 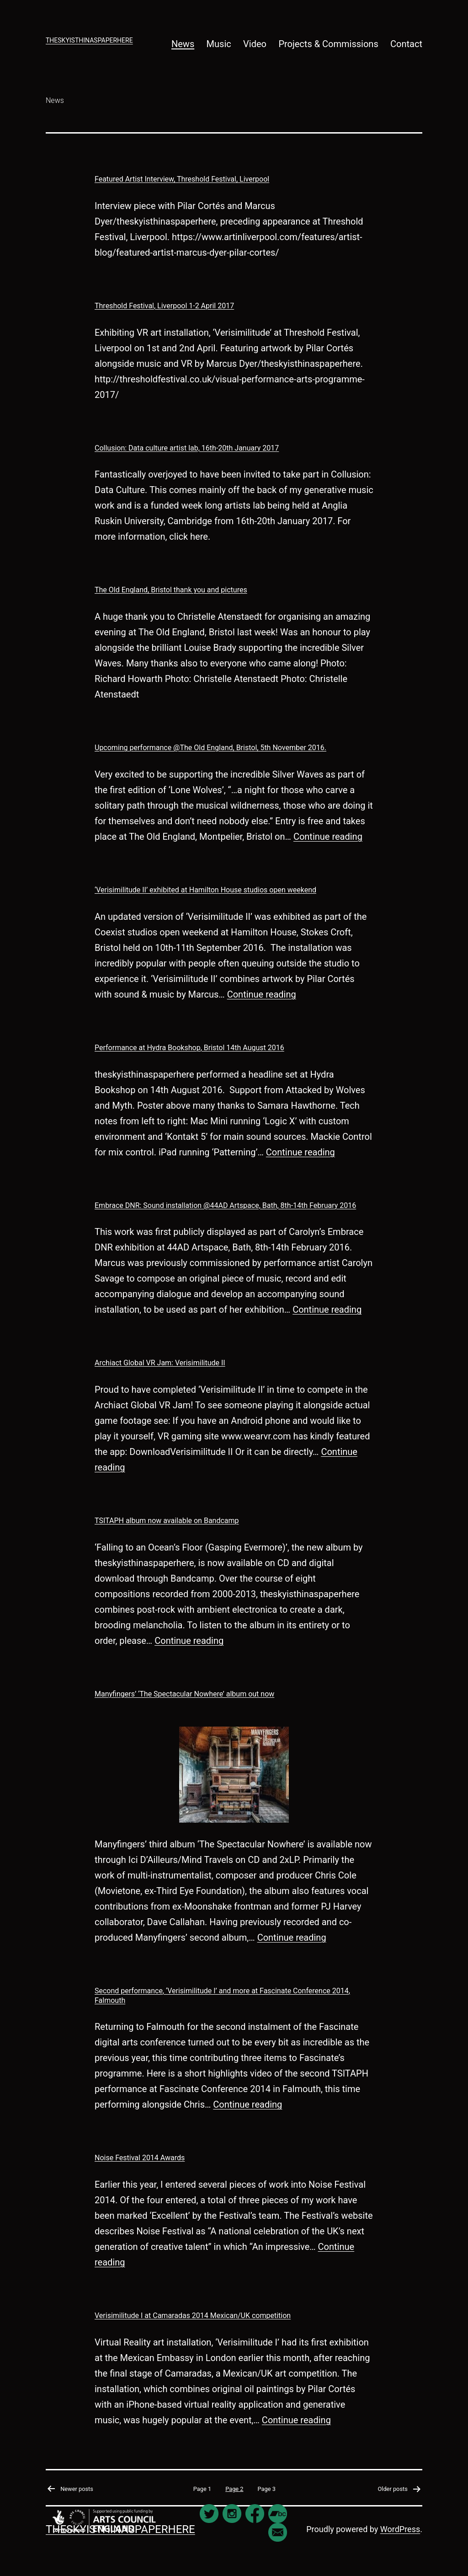 I want to click on Manyfingers’ ‘The Spectacular Nowhere’ album out now, so click(x=184, y=1694).